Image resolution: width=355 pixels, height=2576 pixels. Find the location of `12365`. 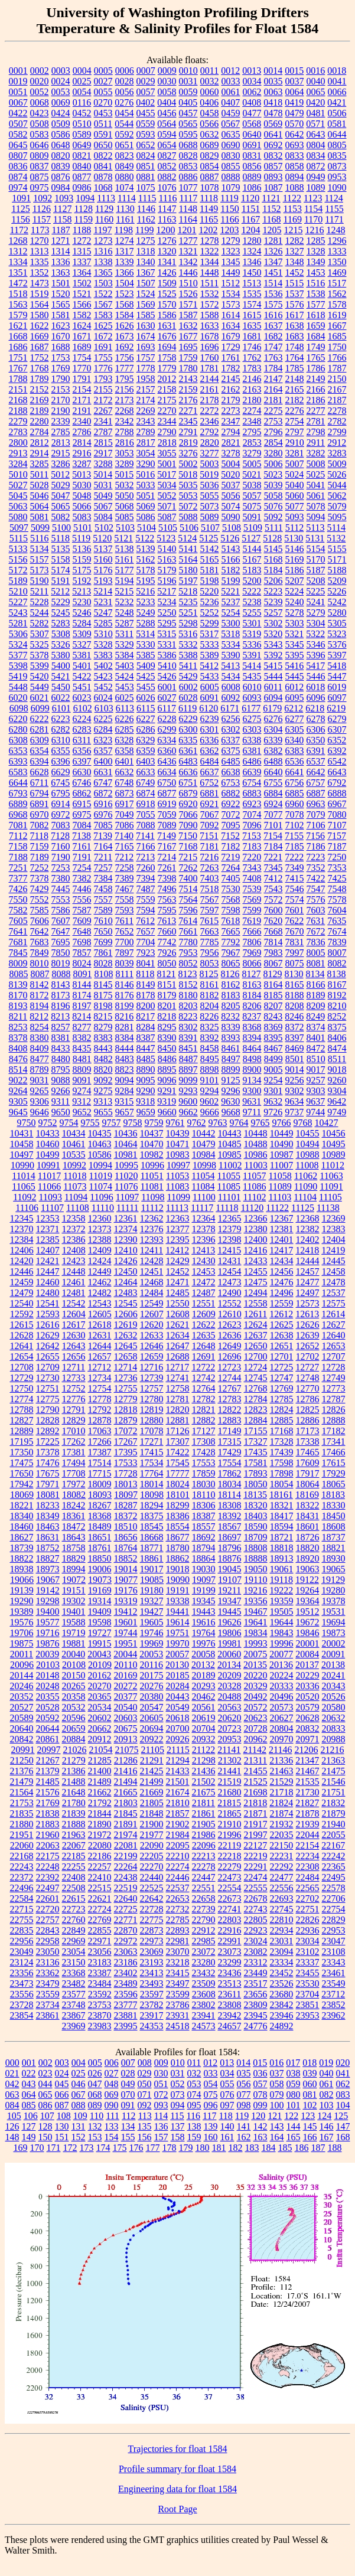

12365 is located at coordinates (230, 1218).